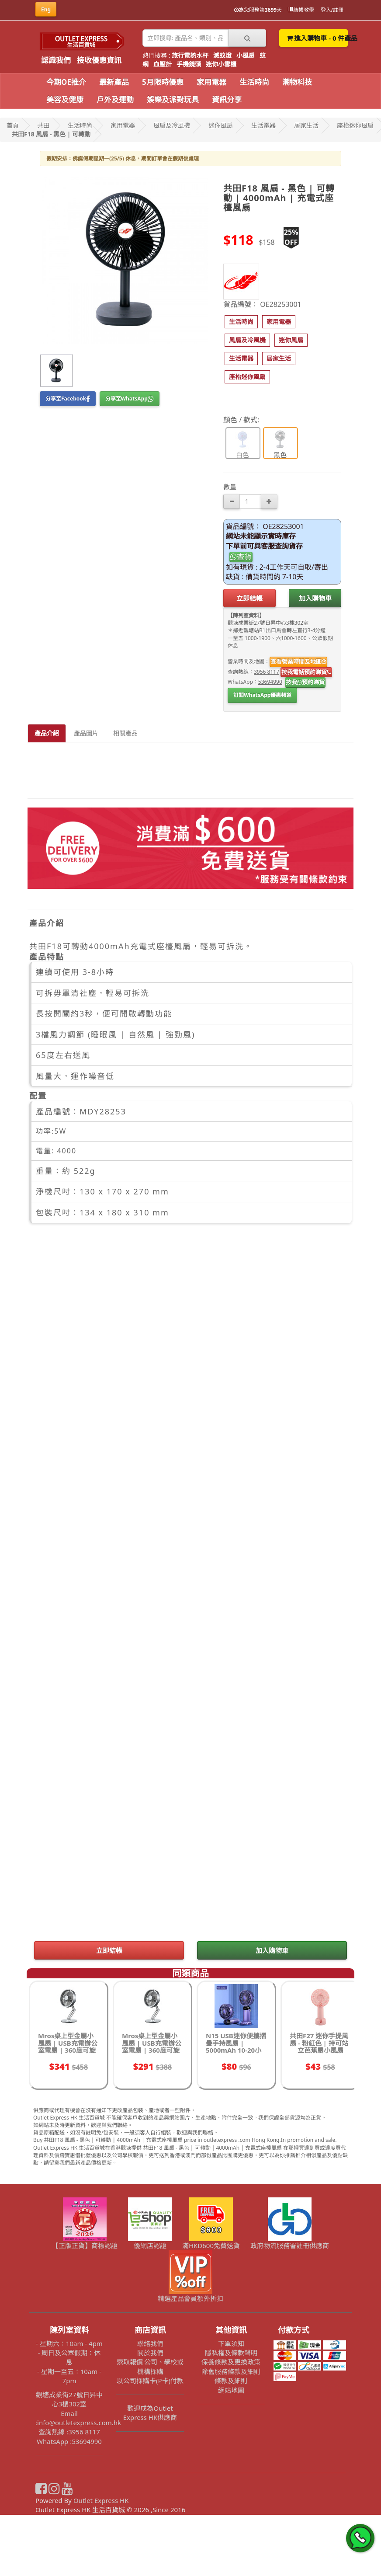  Describe the element at coordinates (301, 10) in the screenshot. I see `結帳教學` at that location.